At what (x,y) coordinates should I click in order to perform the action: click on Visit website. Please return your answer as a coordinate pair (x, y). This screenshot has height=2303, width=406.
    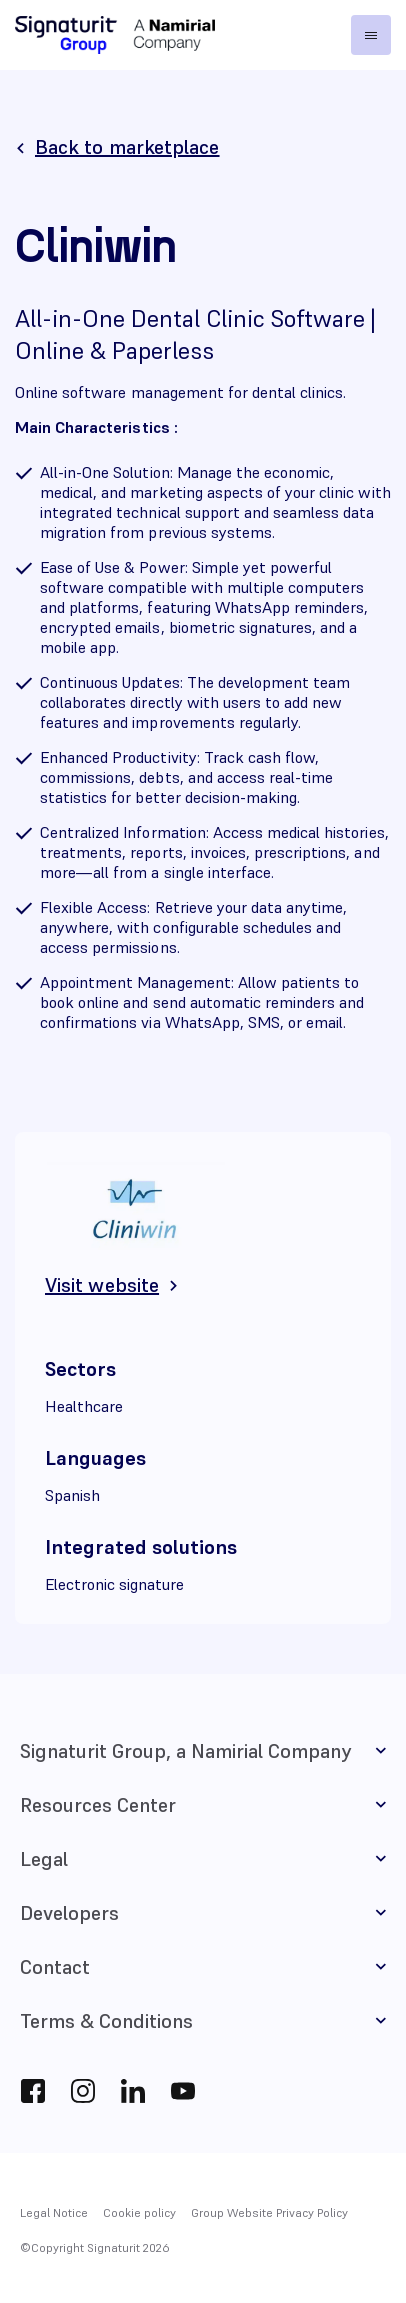
    Looking at the image, I should click on (102, 1285).